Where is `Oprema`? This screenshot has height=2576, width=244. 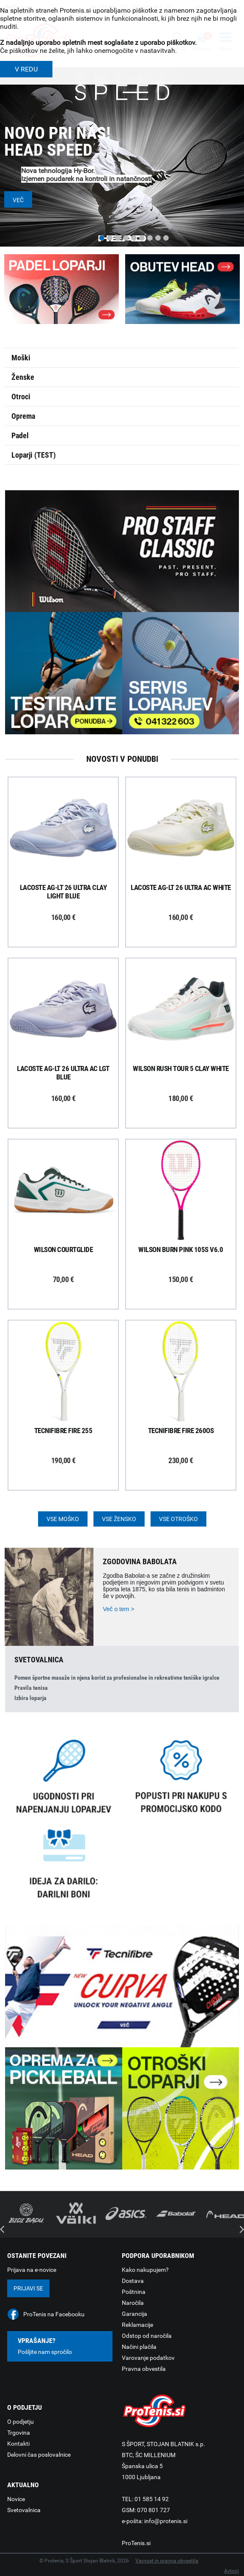 Oprema is located at coordinates (23, 416).